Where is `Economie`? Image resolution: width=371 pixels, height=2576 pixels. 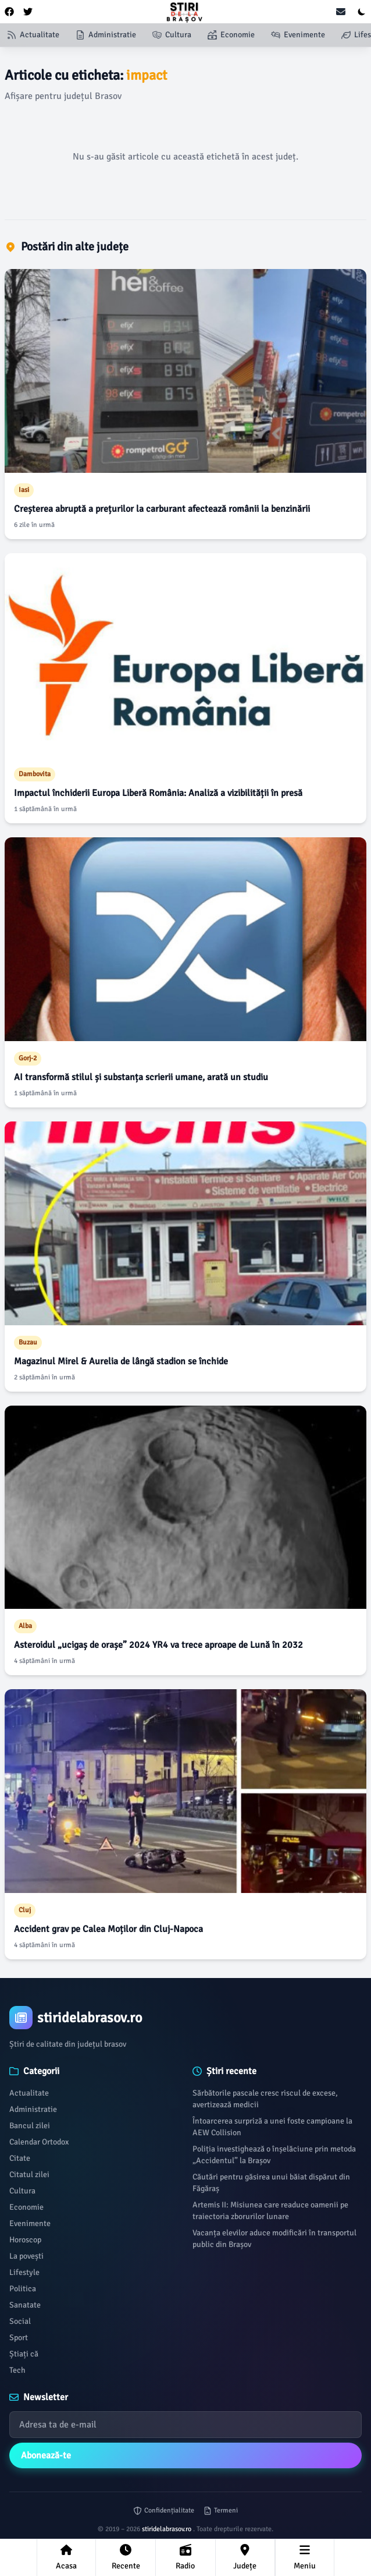 Economie is located at coordinates (26, 2207).